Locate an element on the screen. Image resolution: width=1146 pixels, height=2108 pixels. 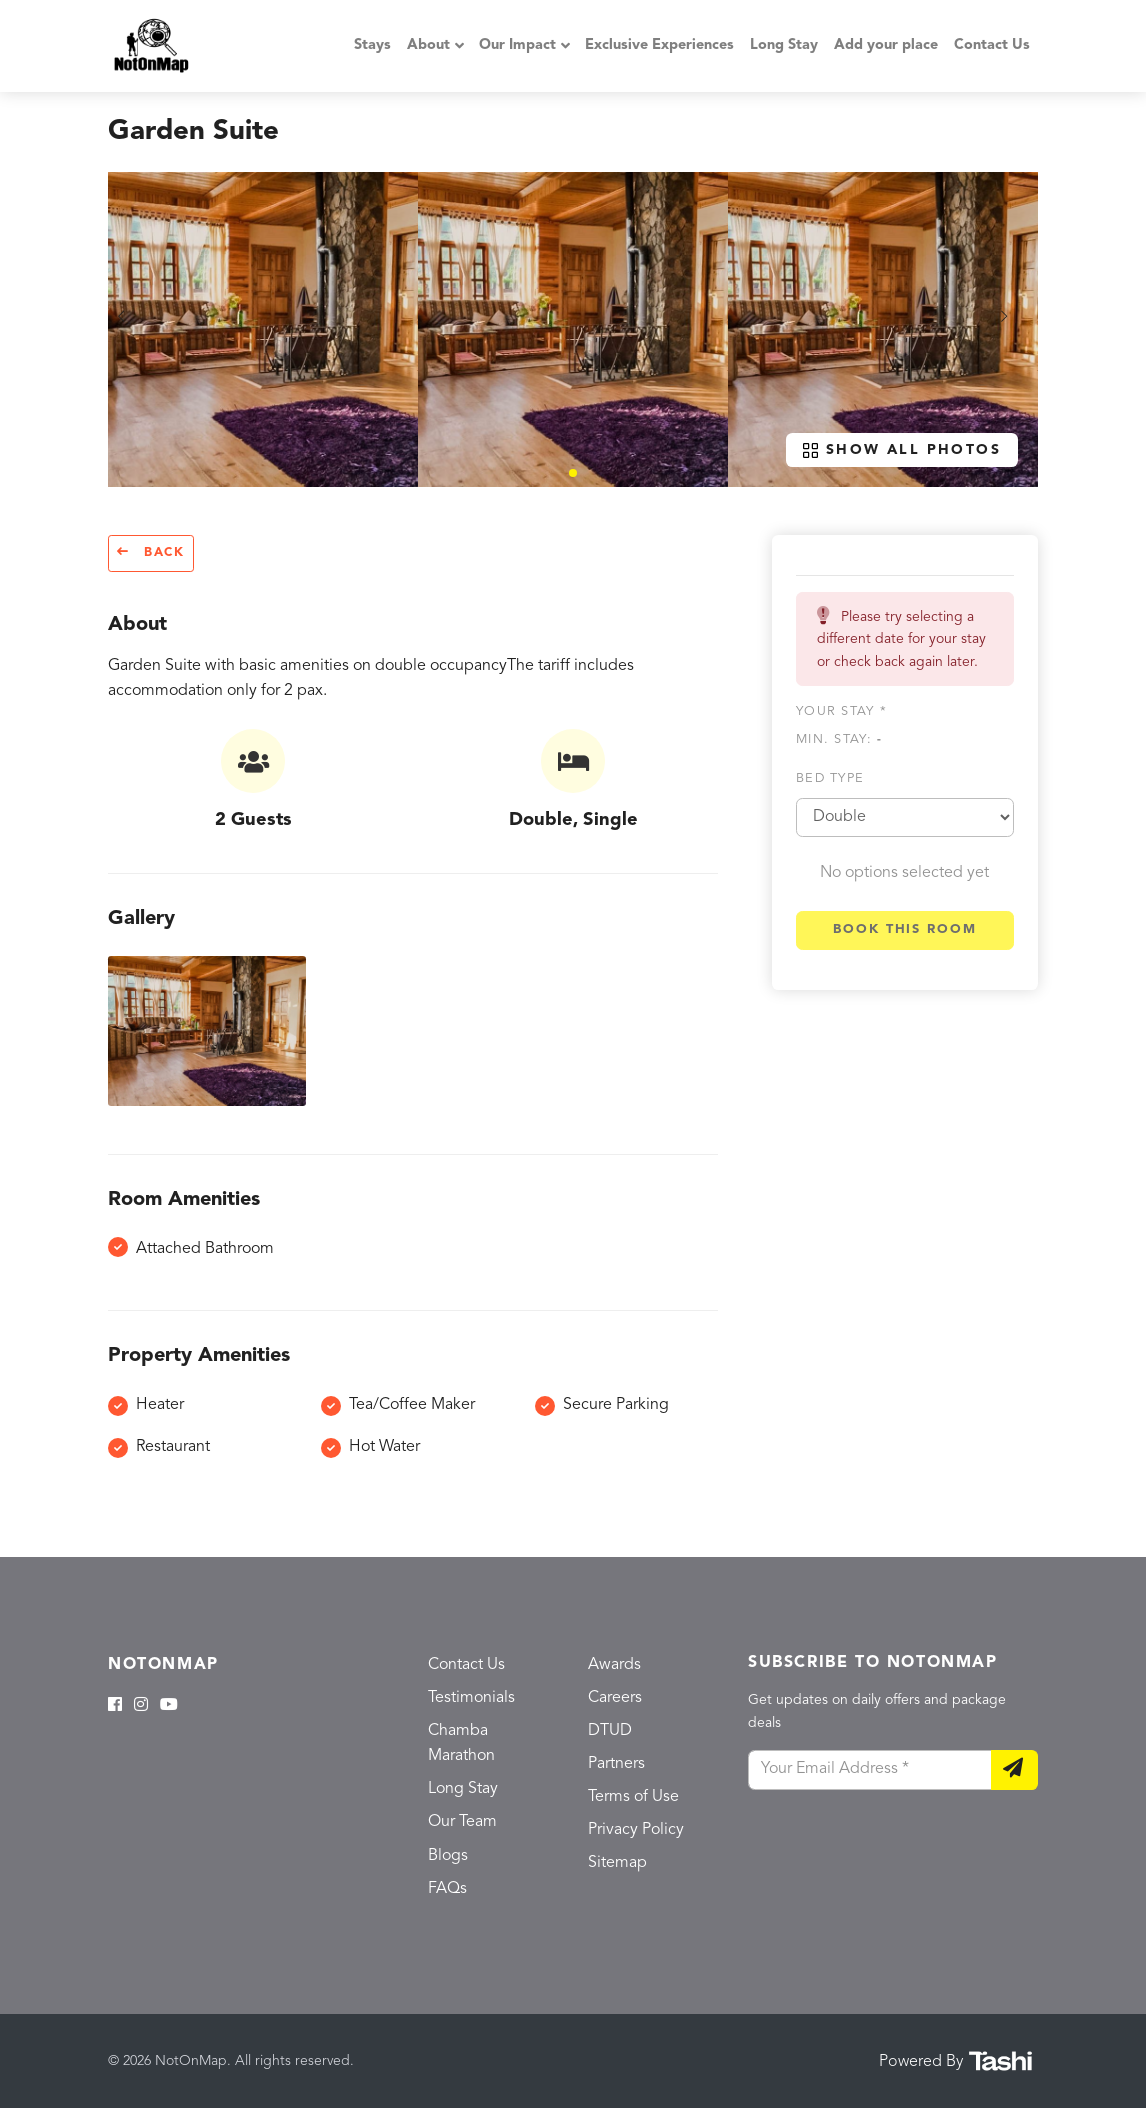
[Your Email Address] is located at coordinates (870, 1770).